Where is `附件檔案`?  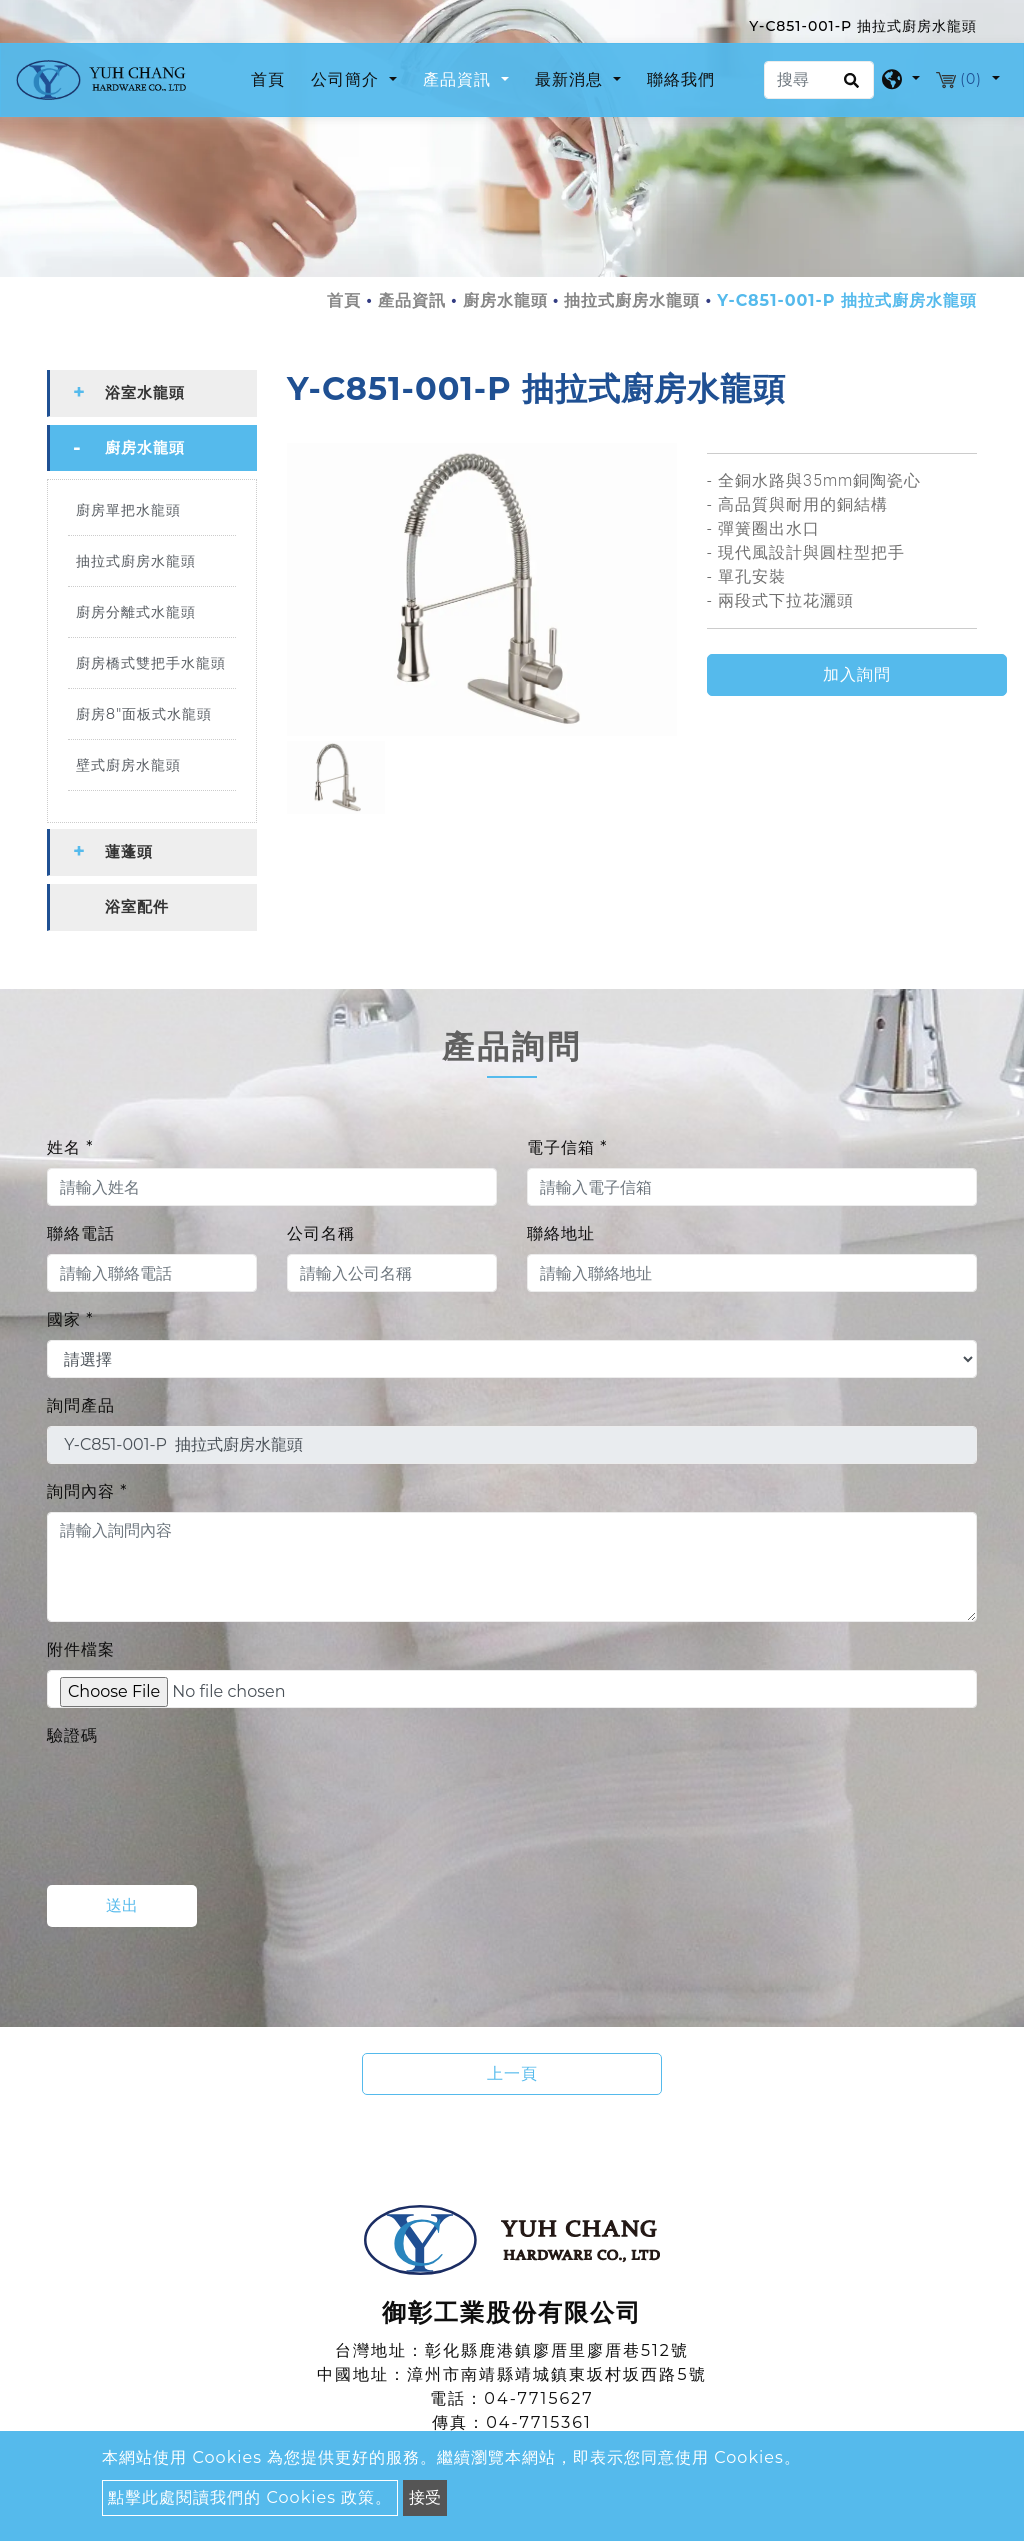
附件檔案 is located at coordinates (81, 1649).